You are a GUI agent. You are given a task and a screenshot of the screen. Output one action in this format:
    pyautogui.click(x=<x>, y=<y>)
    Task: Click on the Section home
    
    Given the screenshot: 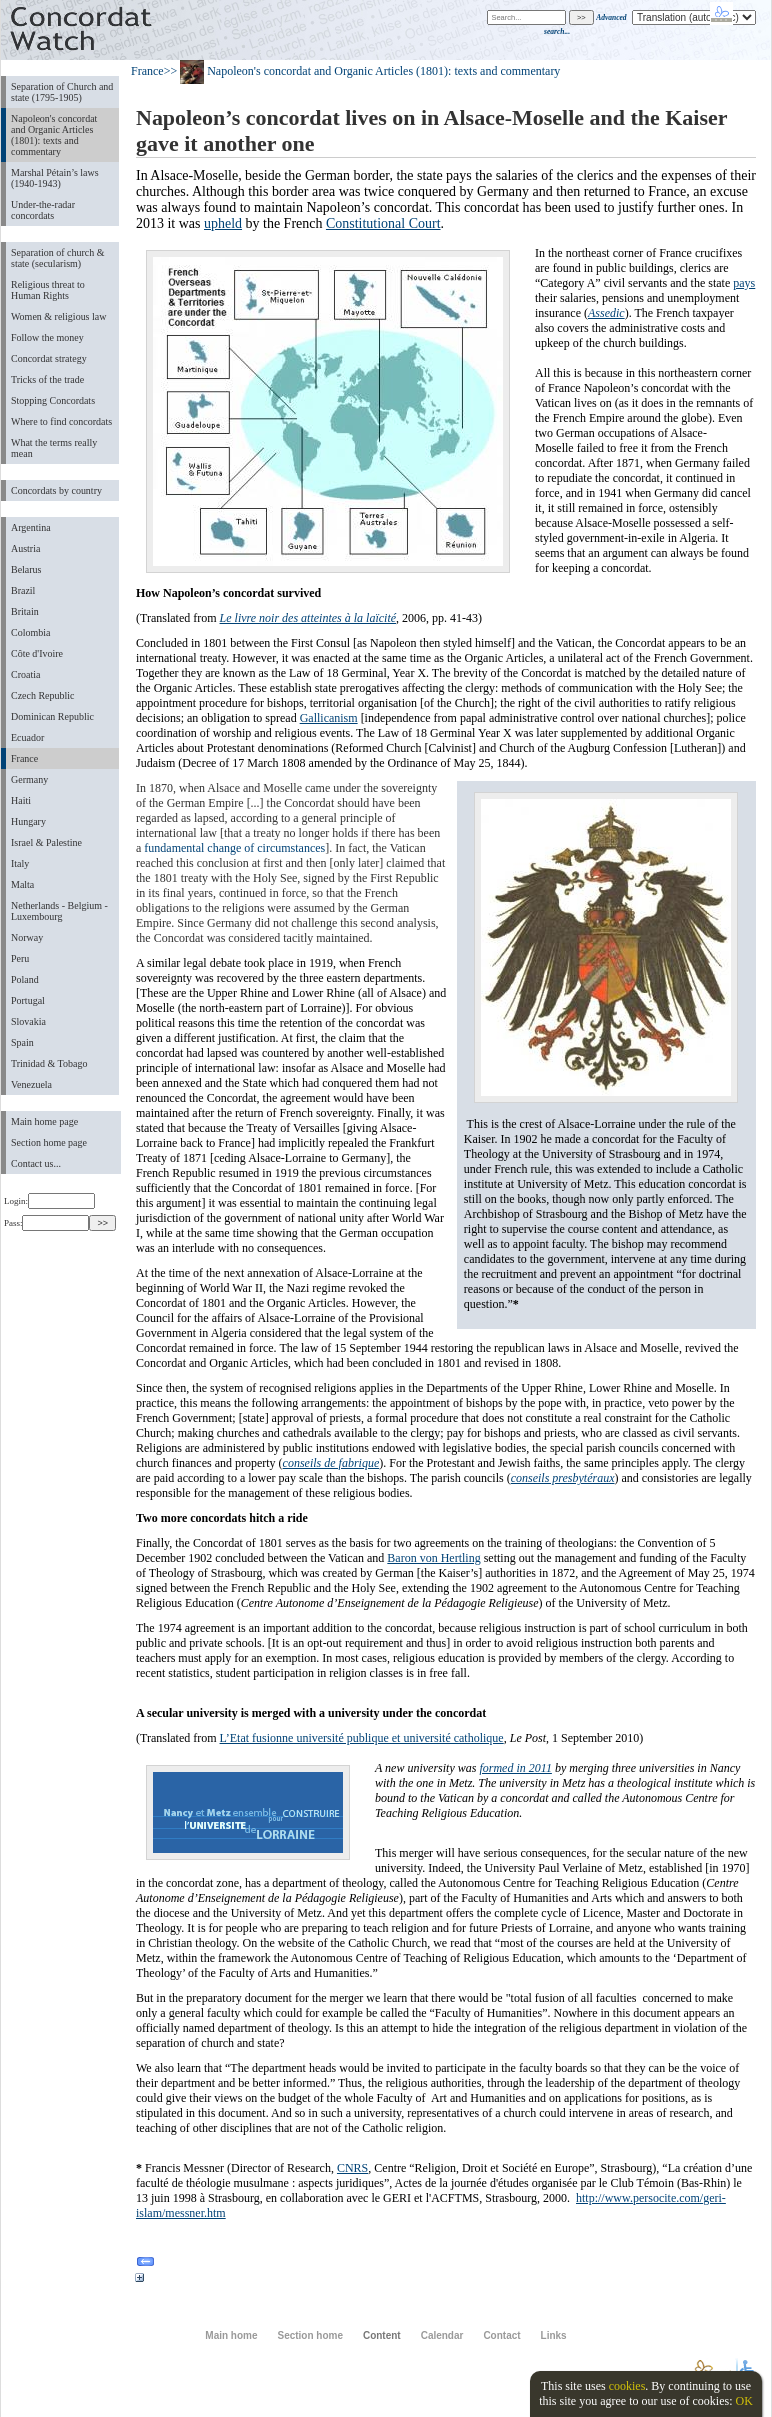 What is the action you would take?
    pyautogui.click(x=309, y=2335)
    